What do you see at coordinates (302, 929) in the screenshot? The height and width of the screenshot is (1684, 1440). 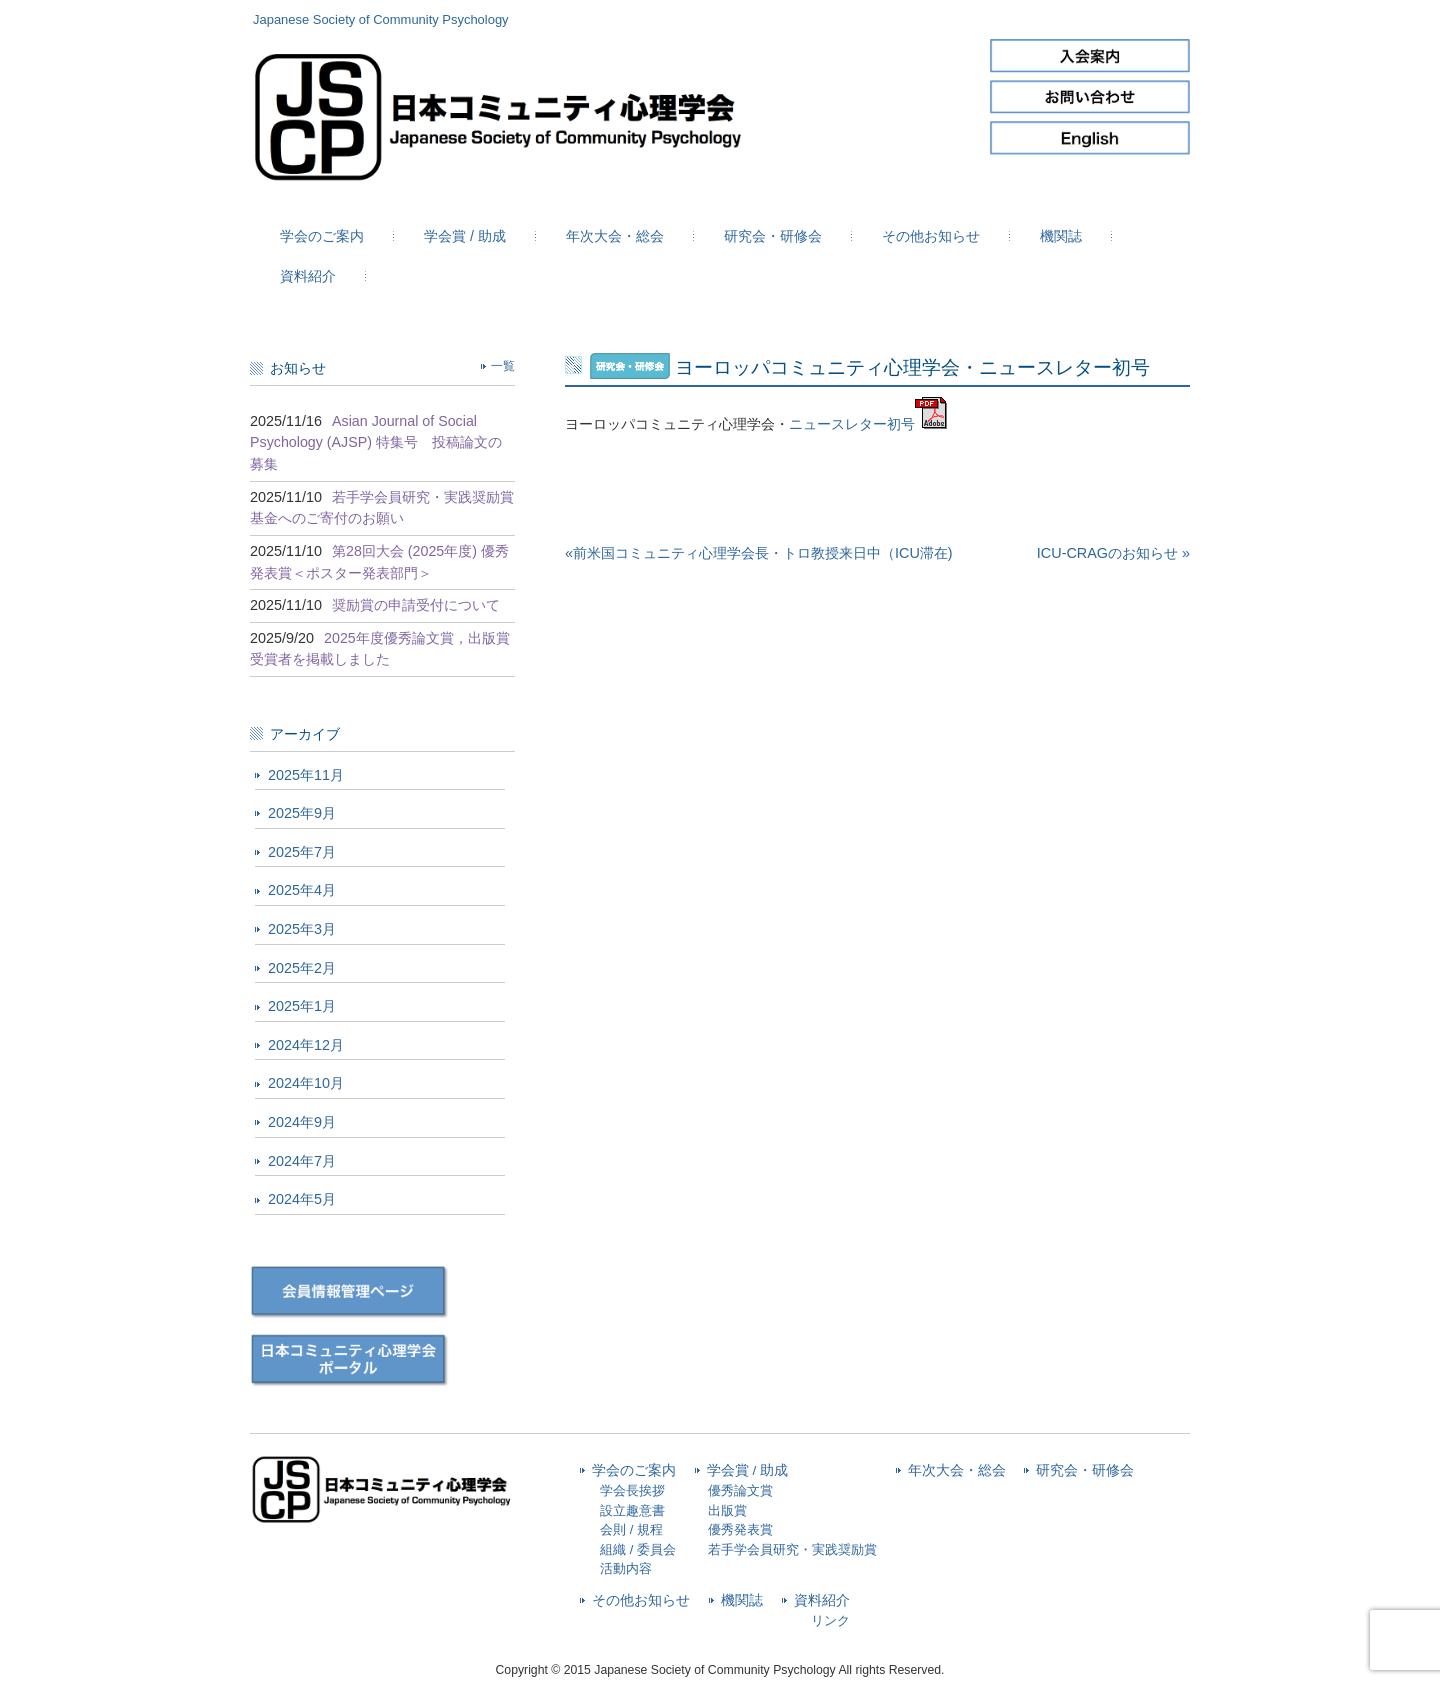 I see `2025年3月` at bounding box center [302, 929].